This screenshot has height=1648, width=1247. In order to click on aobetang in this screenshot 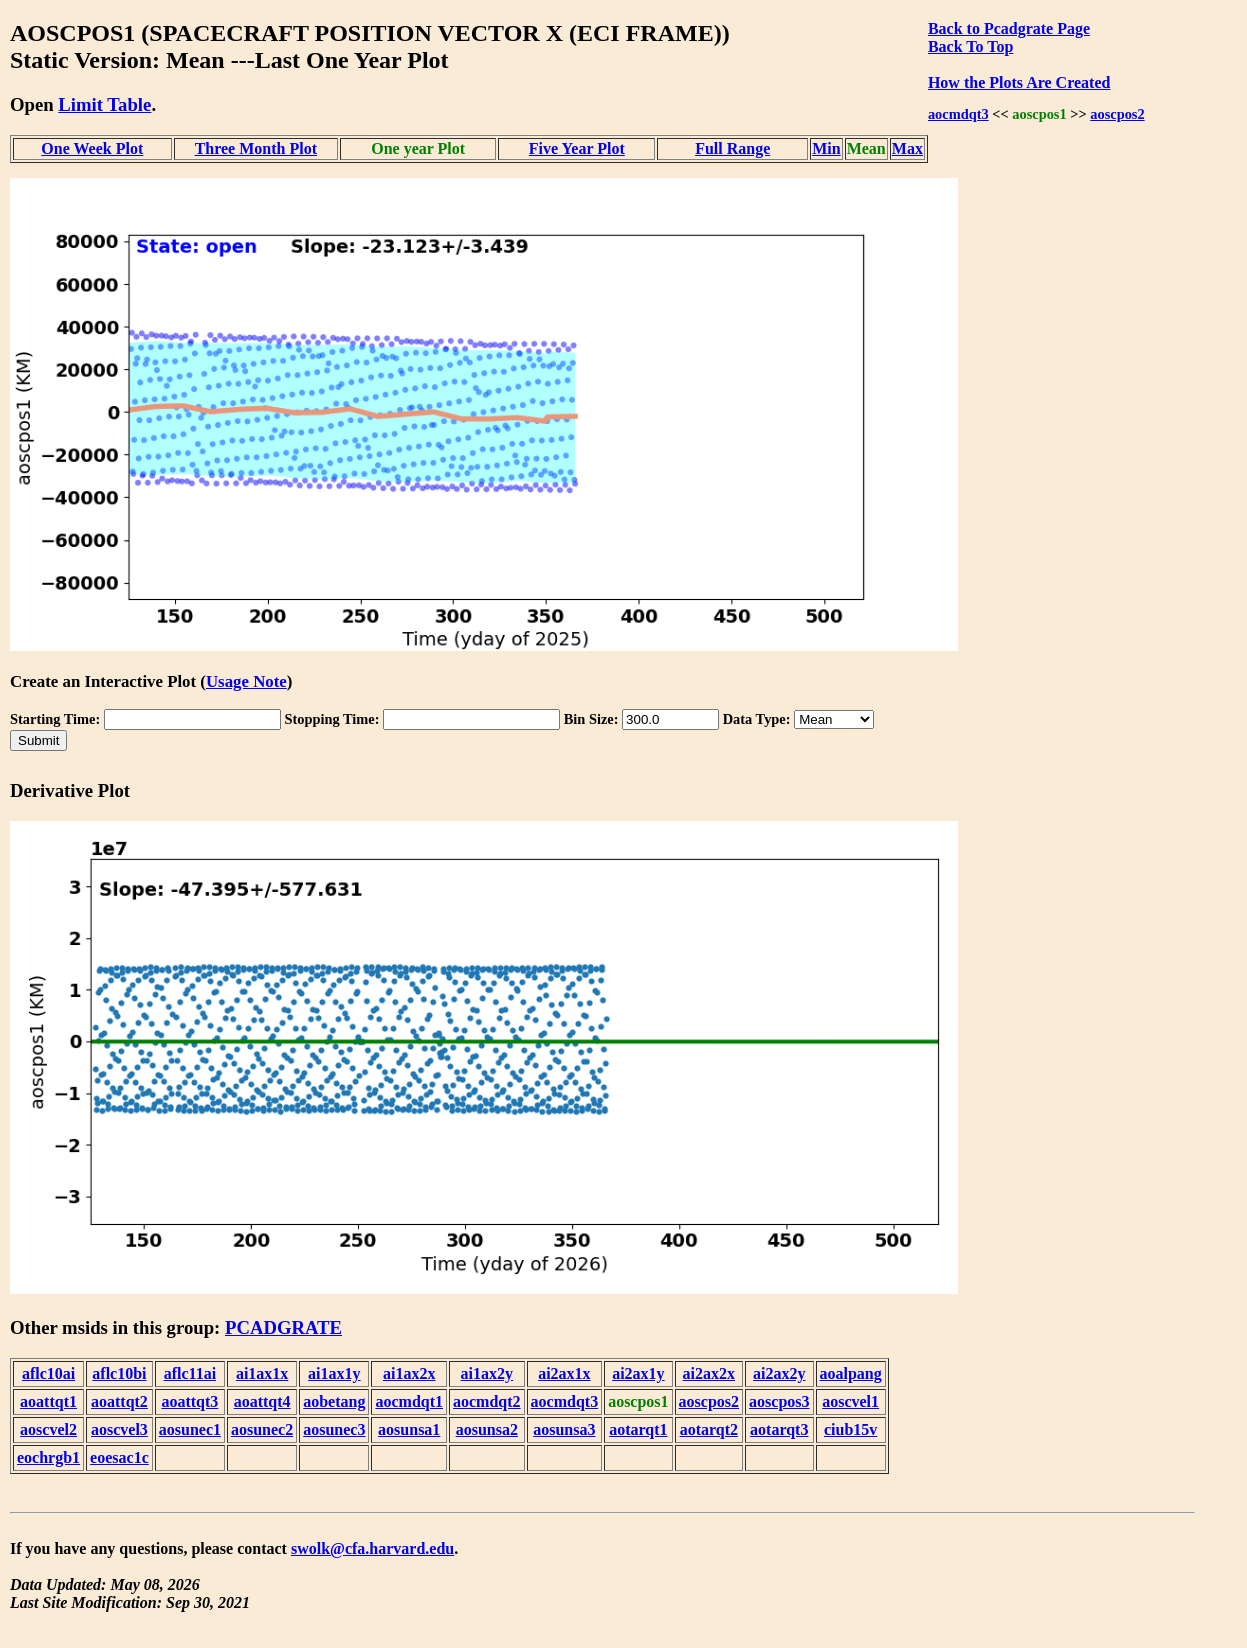, I will do `click(334, 1401)`.